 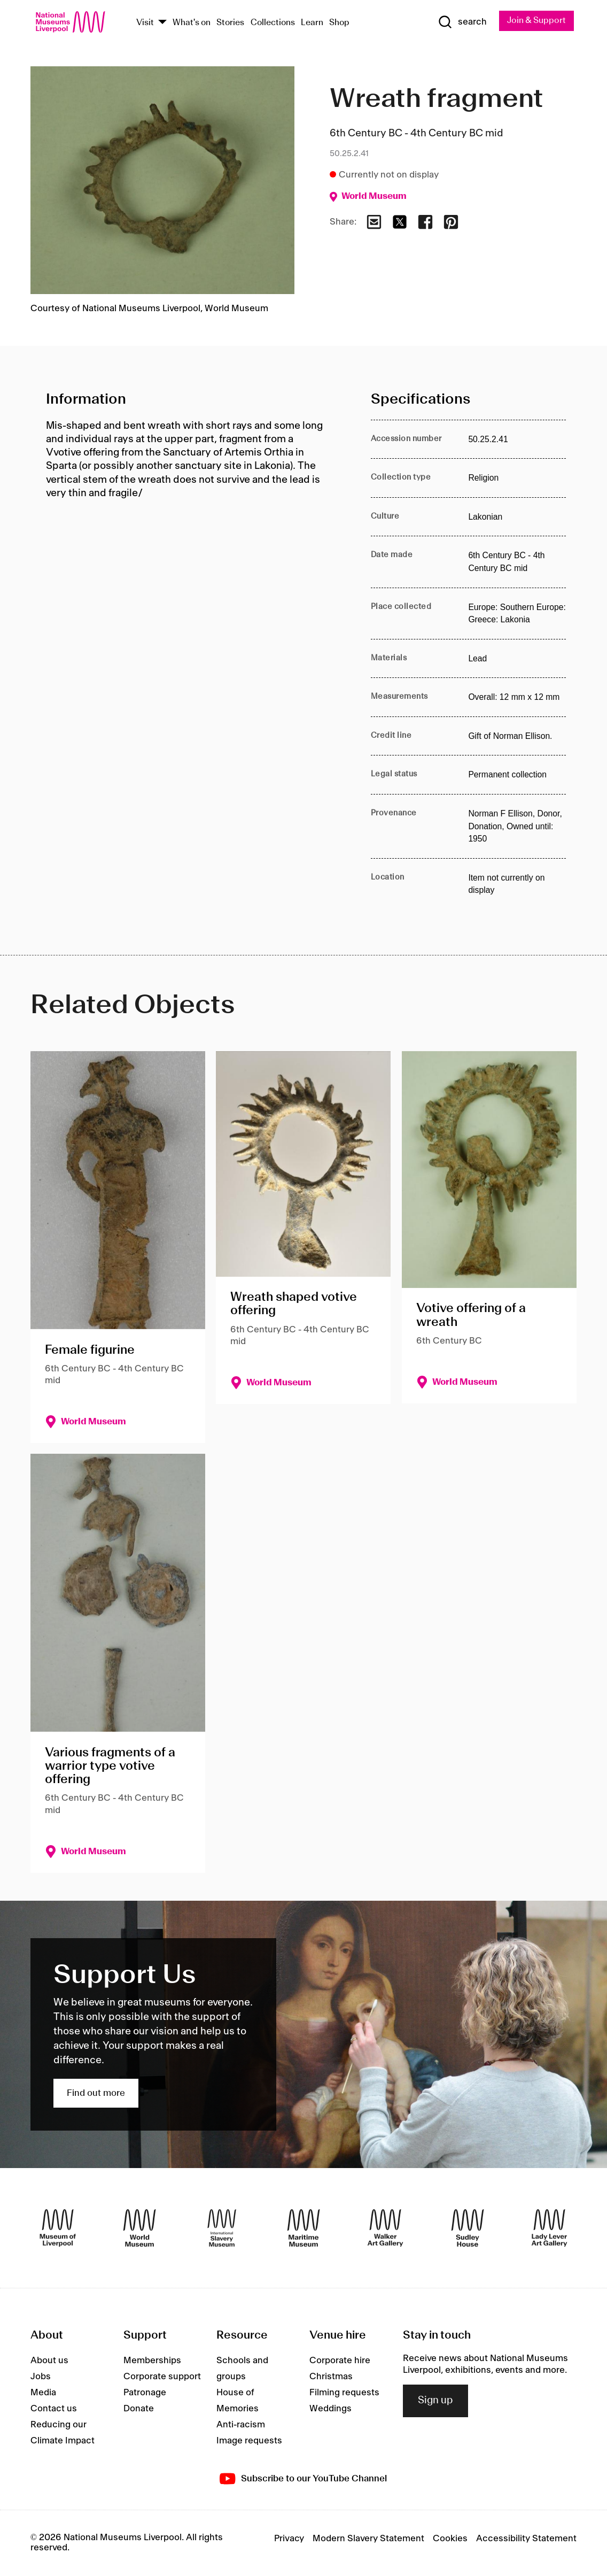 What do you see at coordinates (144, 2393) in the screenshot?
I see `Patronage` at bounding box center [144, 2393].